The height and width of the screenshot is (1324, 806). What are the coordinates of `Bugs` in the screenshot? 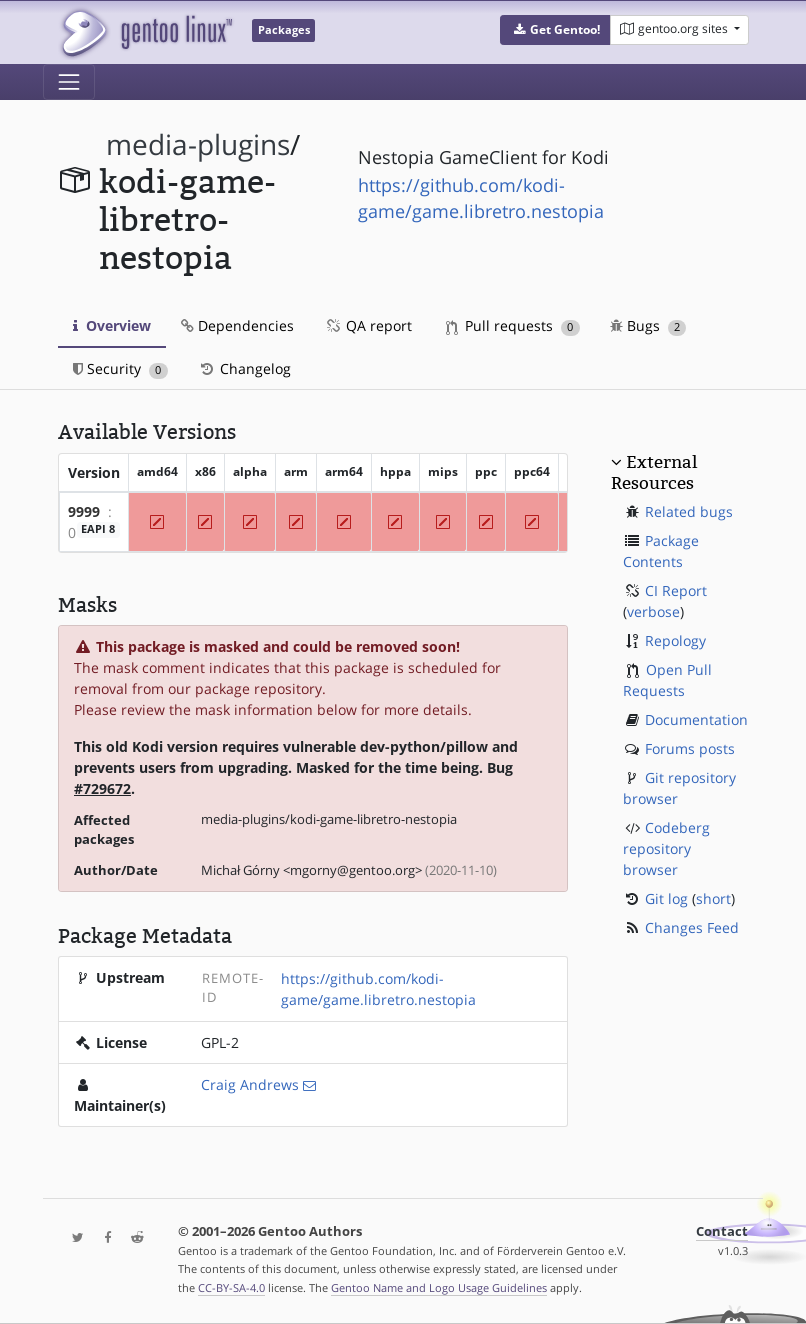 It's located at (648, 325).